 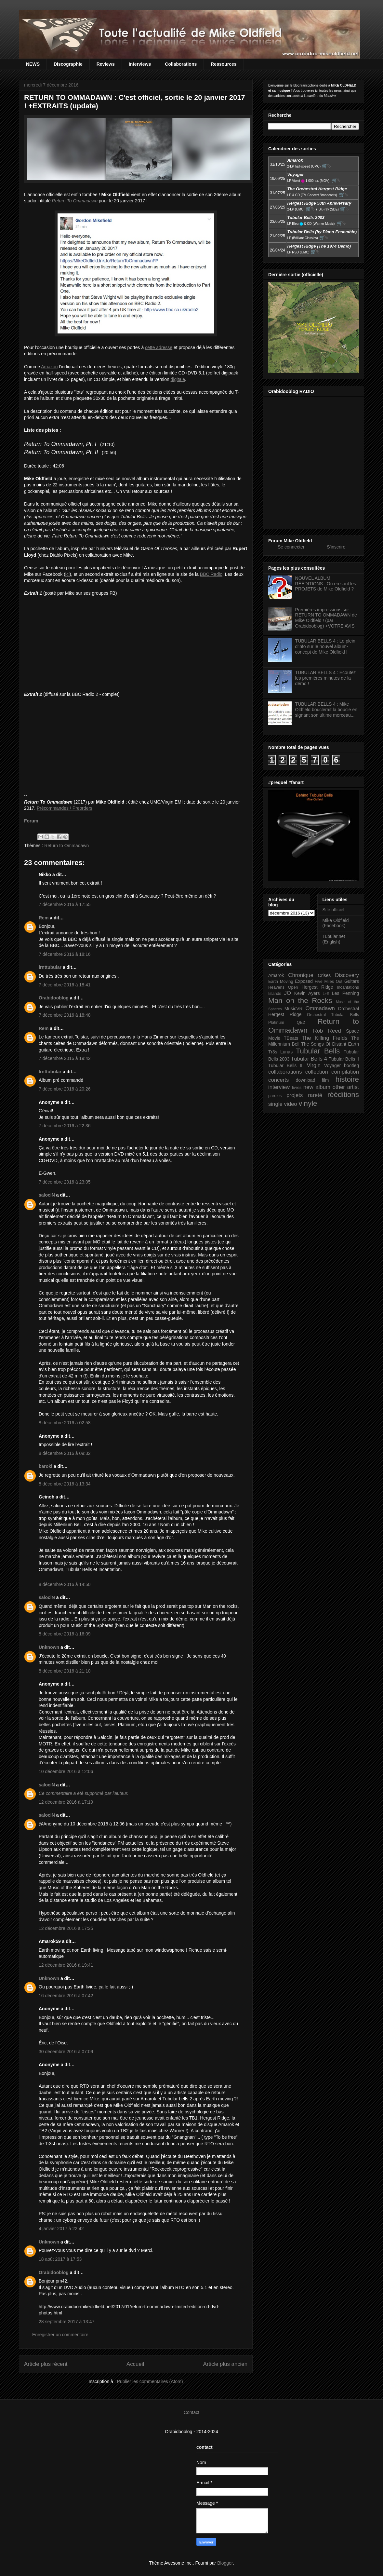 I want to click on Crises, so click(x=324, y=975).